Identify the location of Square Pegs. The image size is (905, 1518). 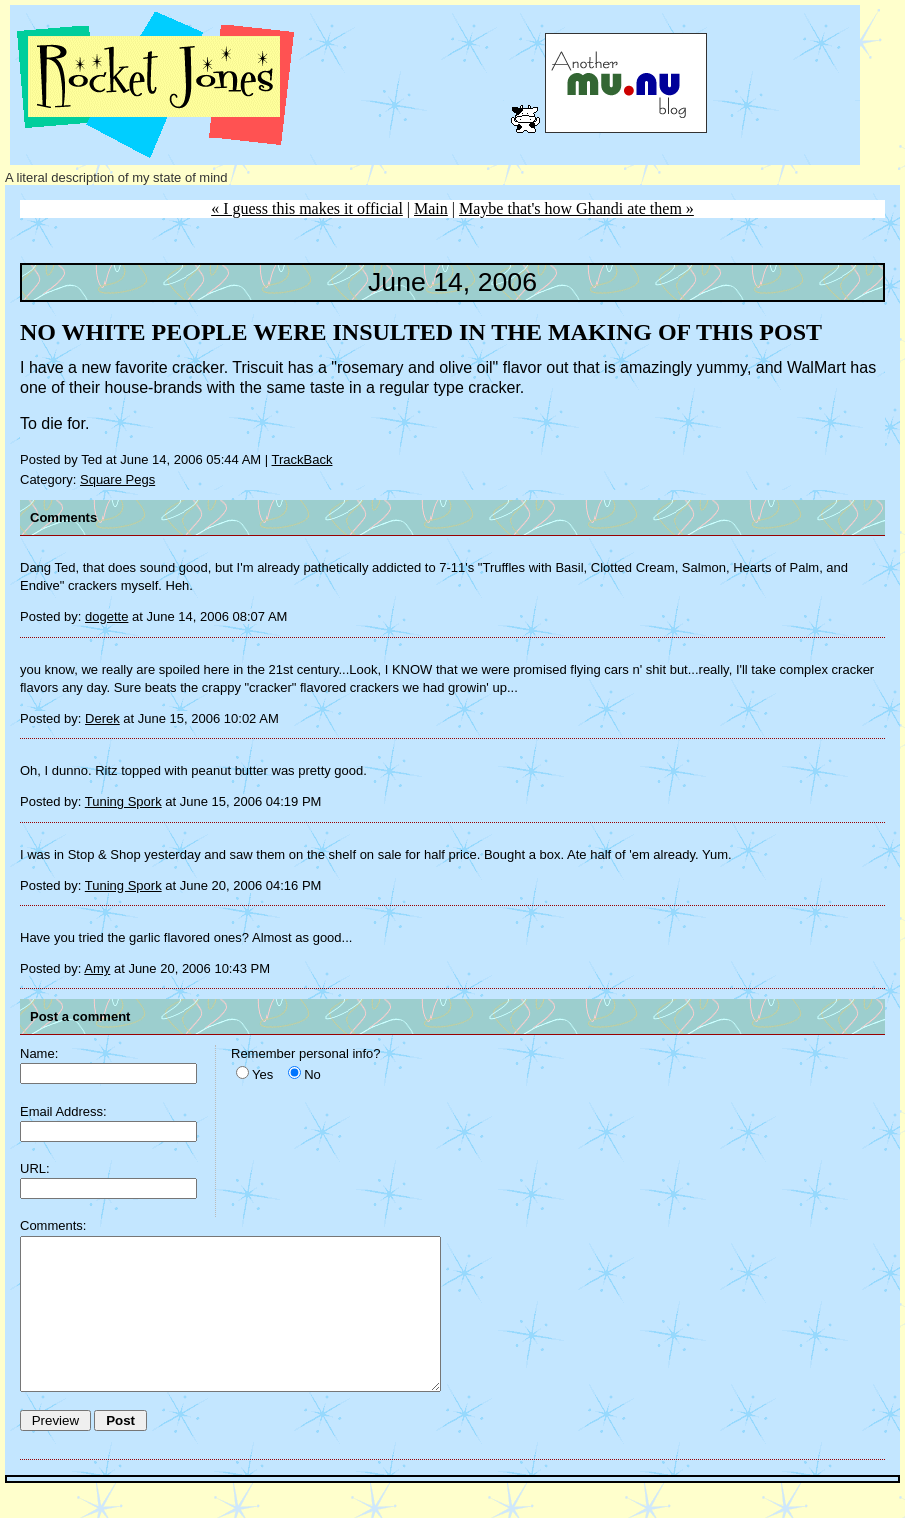
(117, 479).